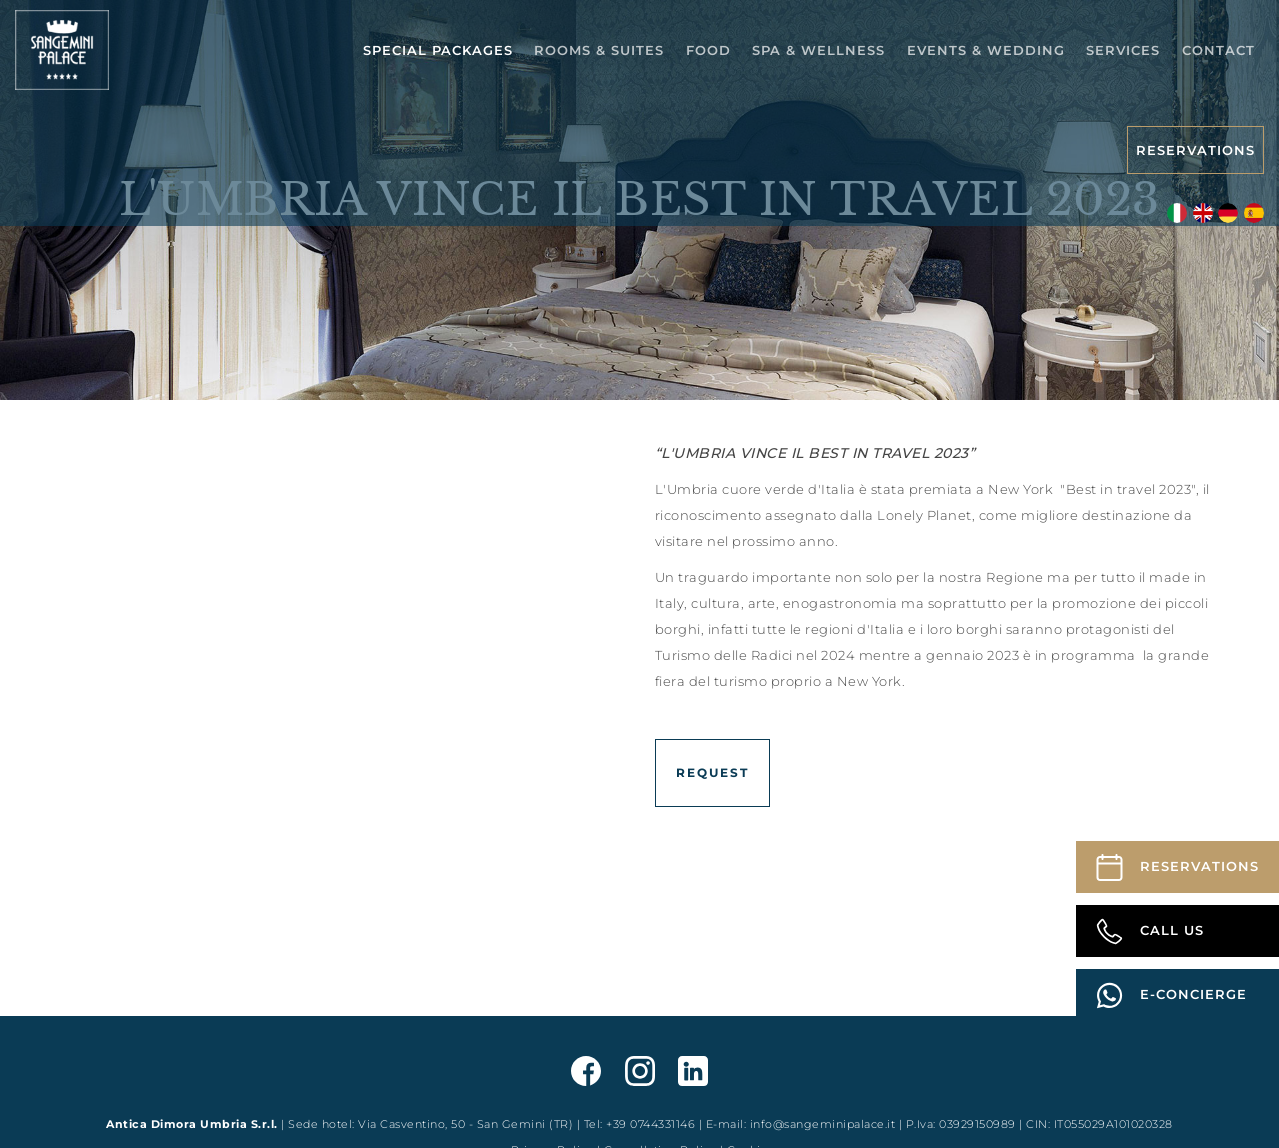  I want to click on Request, so click(712, 772).